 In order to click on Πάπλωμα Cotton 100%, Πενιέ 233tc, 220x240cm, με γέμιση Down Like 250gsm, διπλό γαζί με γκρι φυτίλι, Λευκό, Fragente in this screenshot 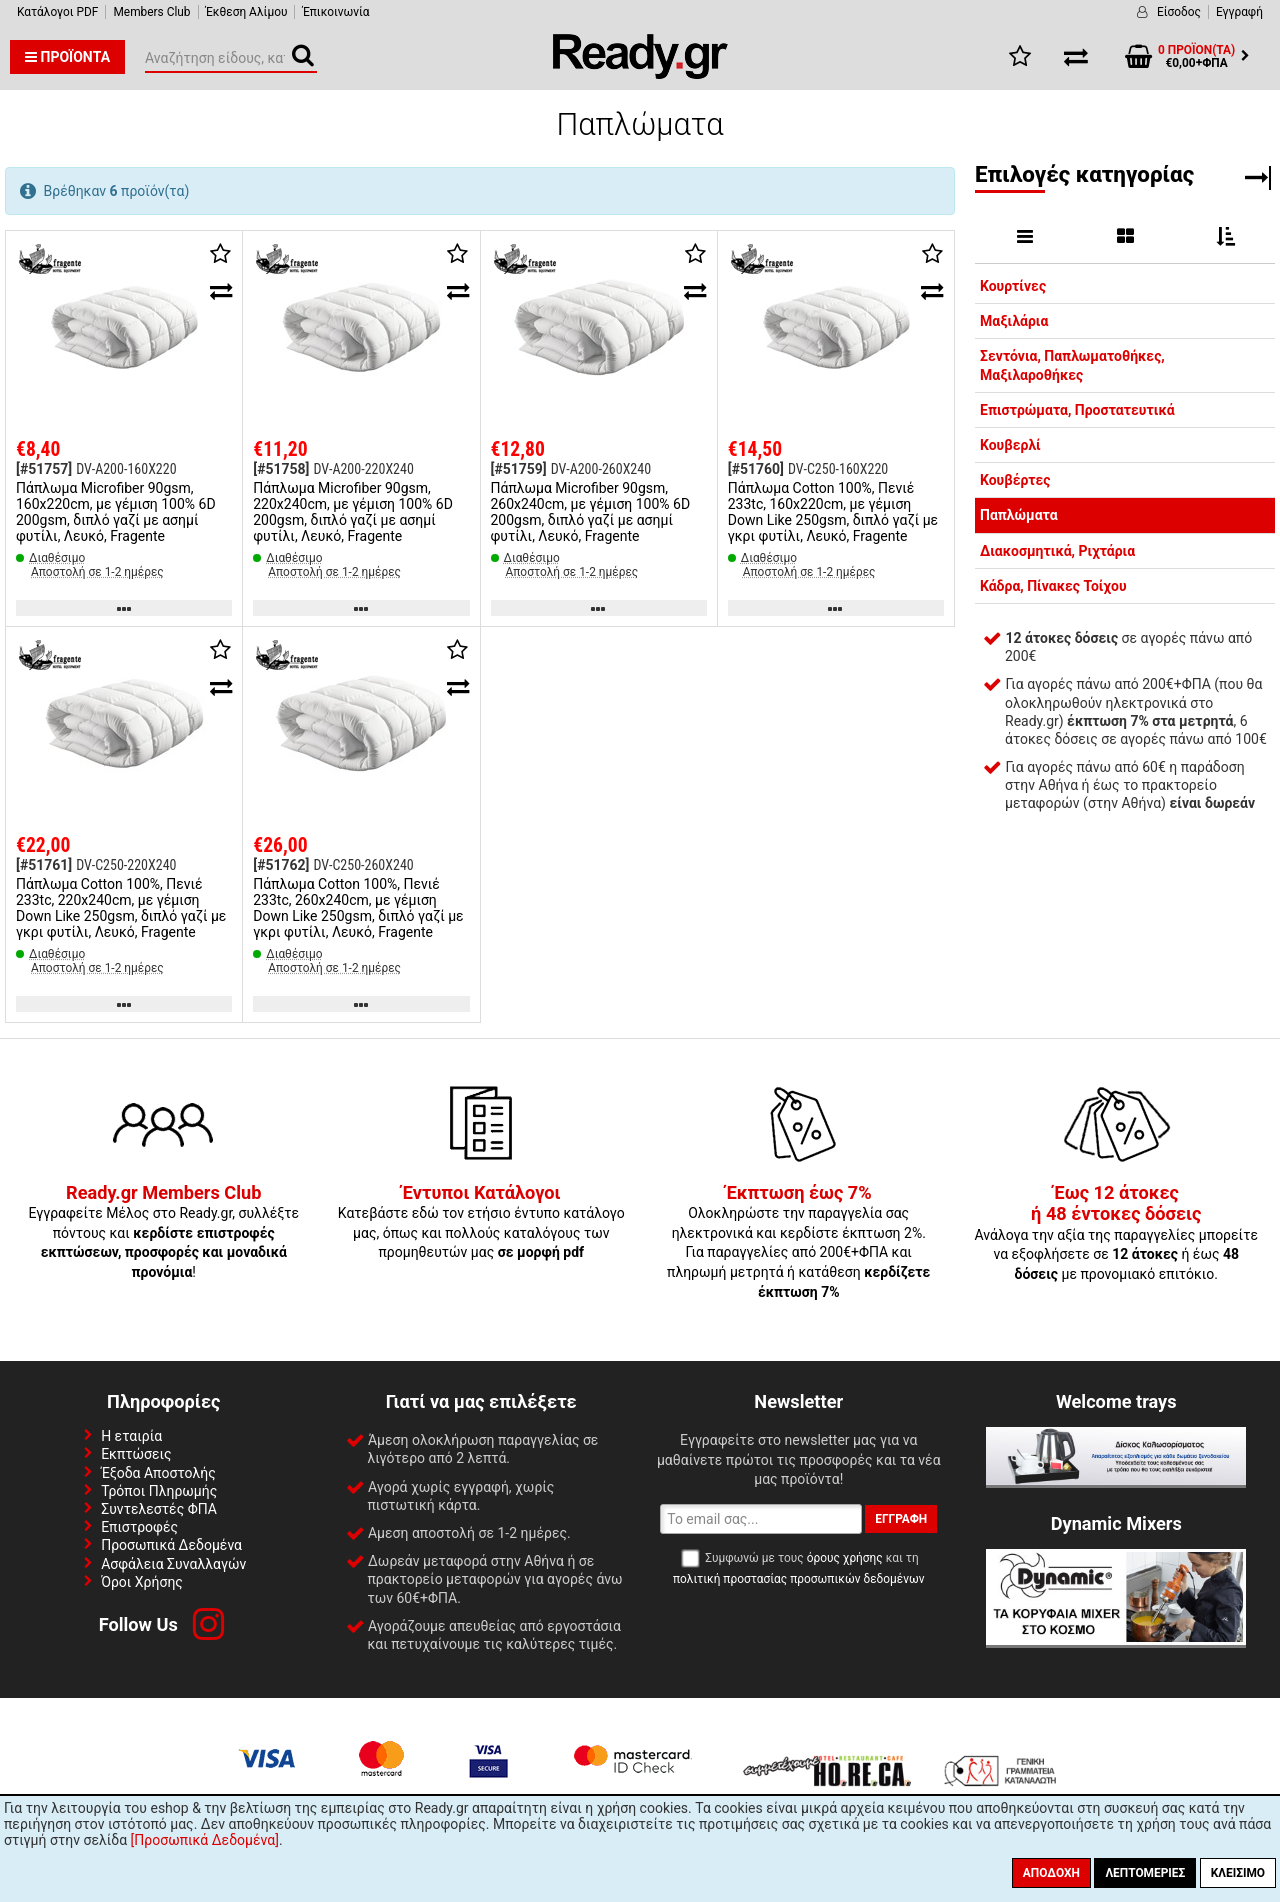, I will do `click(121, 908)`.